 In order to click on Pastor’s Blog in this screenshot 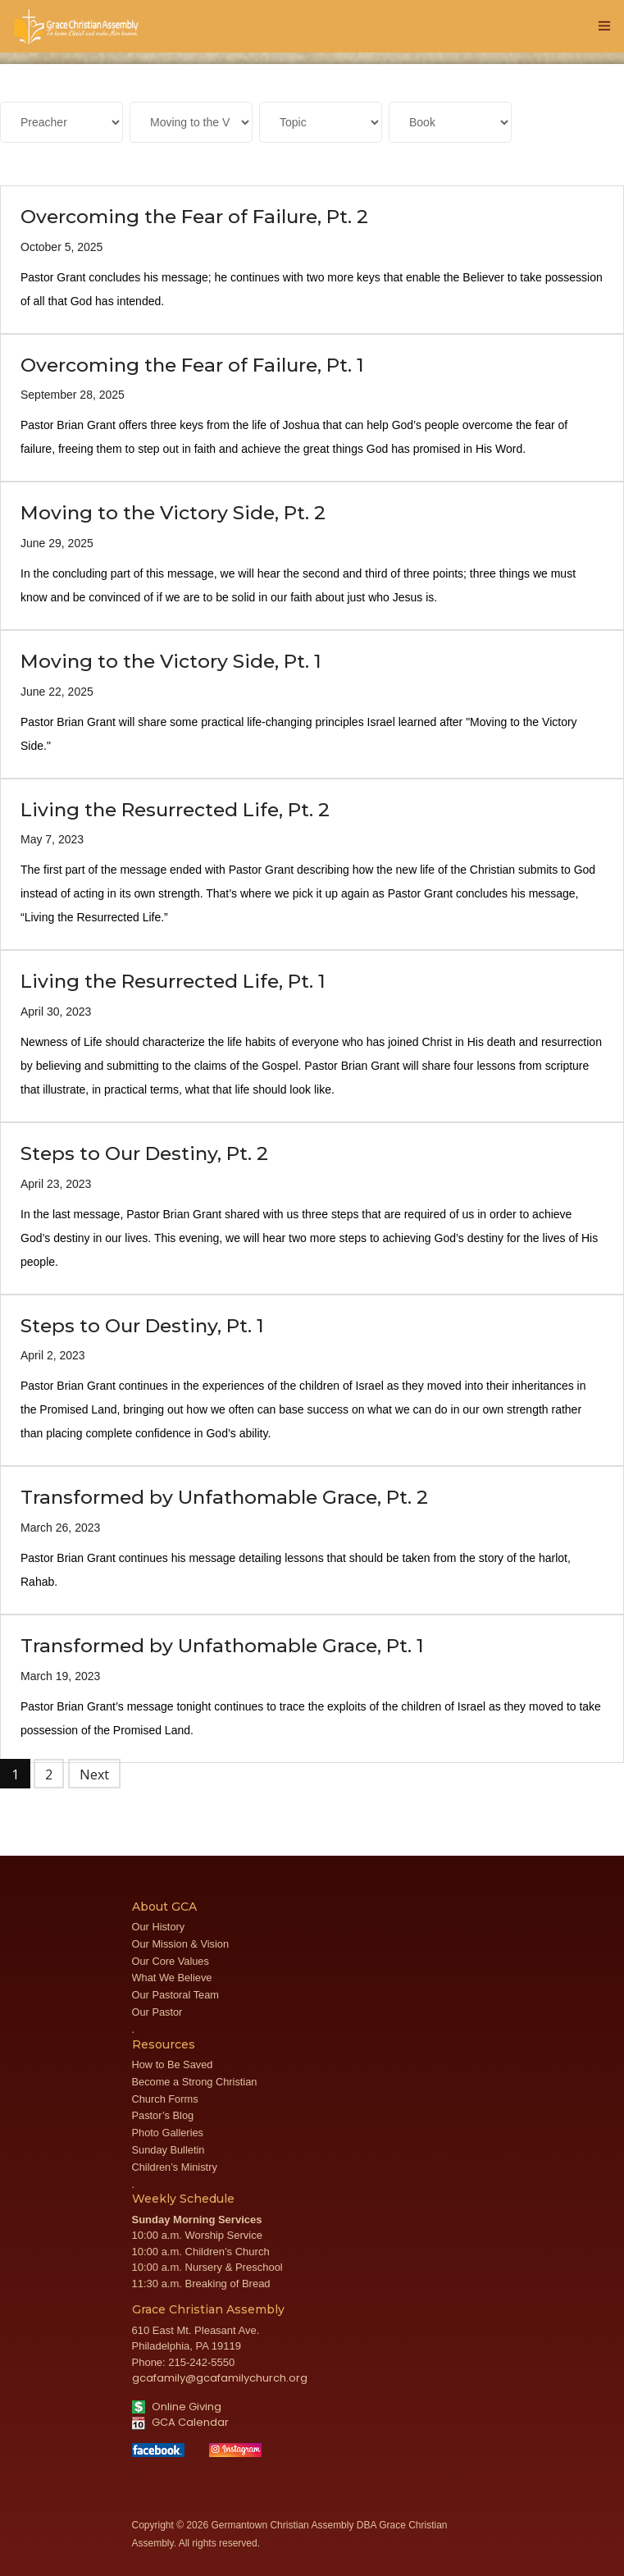, I will do `click(163, 2115)`.